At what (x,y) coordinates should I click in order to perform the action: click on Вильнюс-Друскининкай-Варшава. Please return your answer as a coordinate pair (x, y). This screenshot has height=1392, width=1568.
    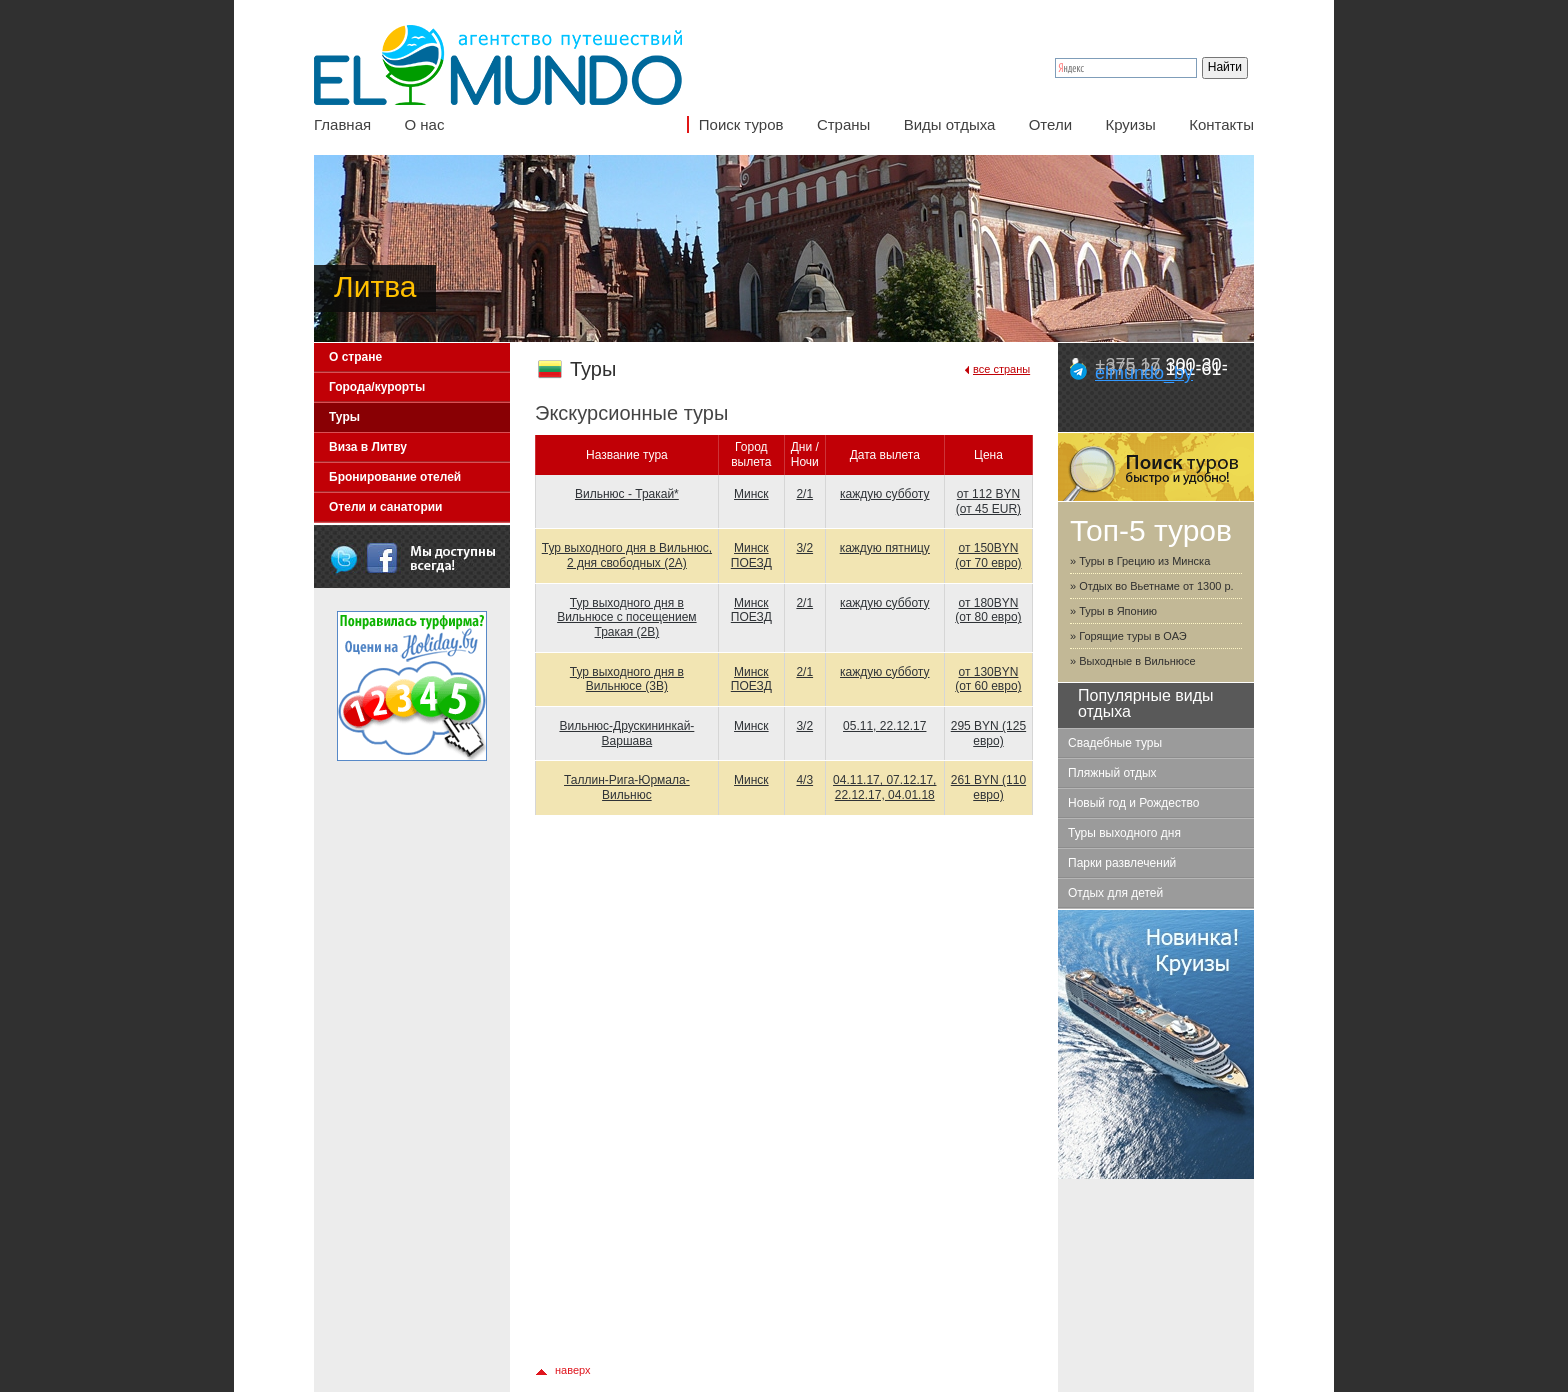
    Looking at the image, I should click on (626, 733).